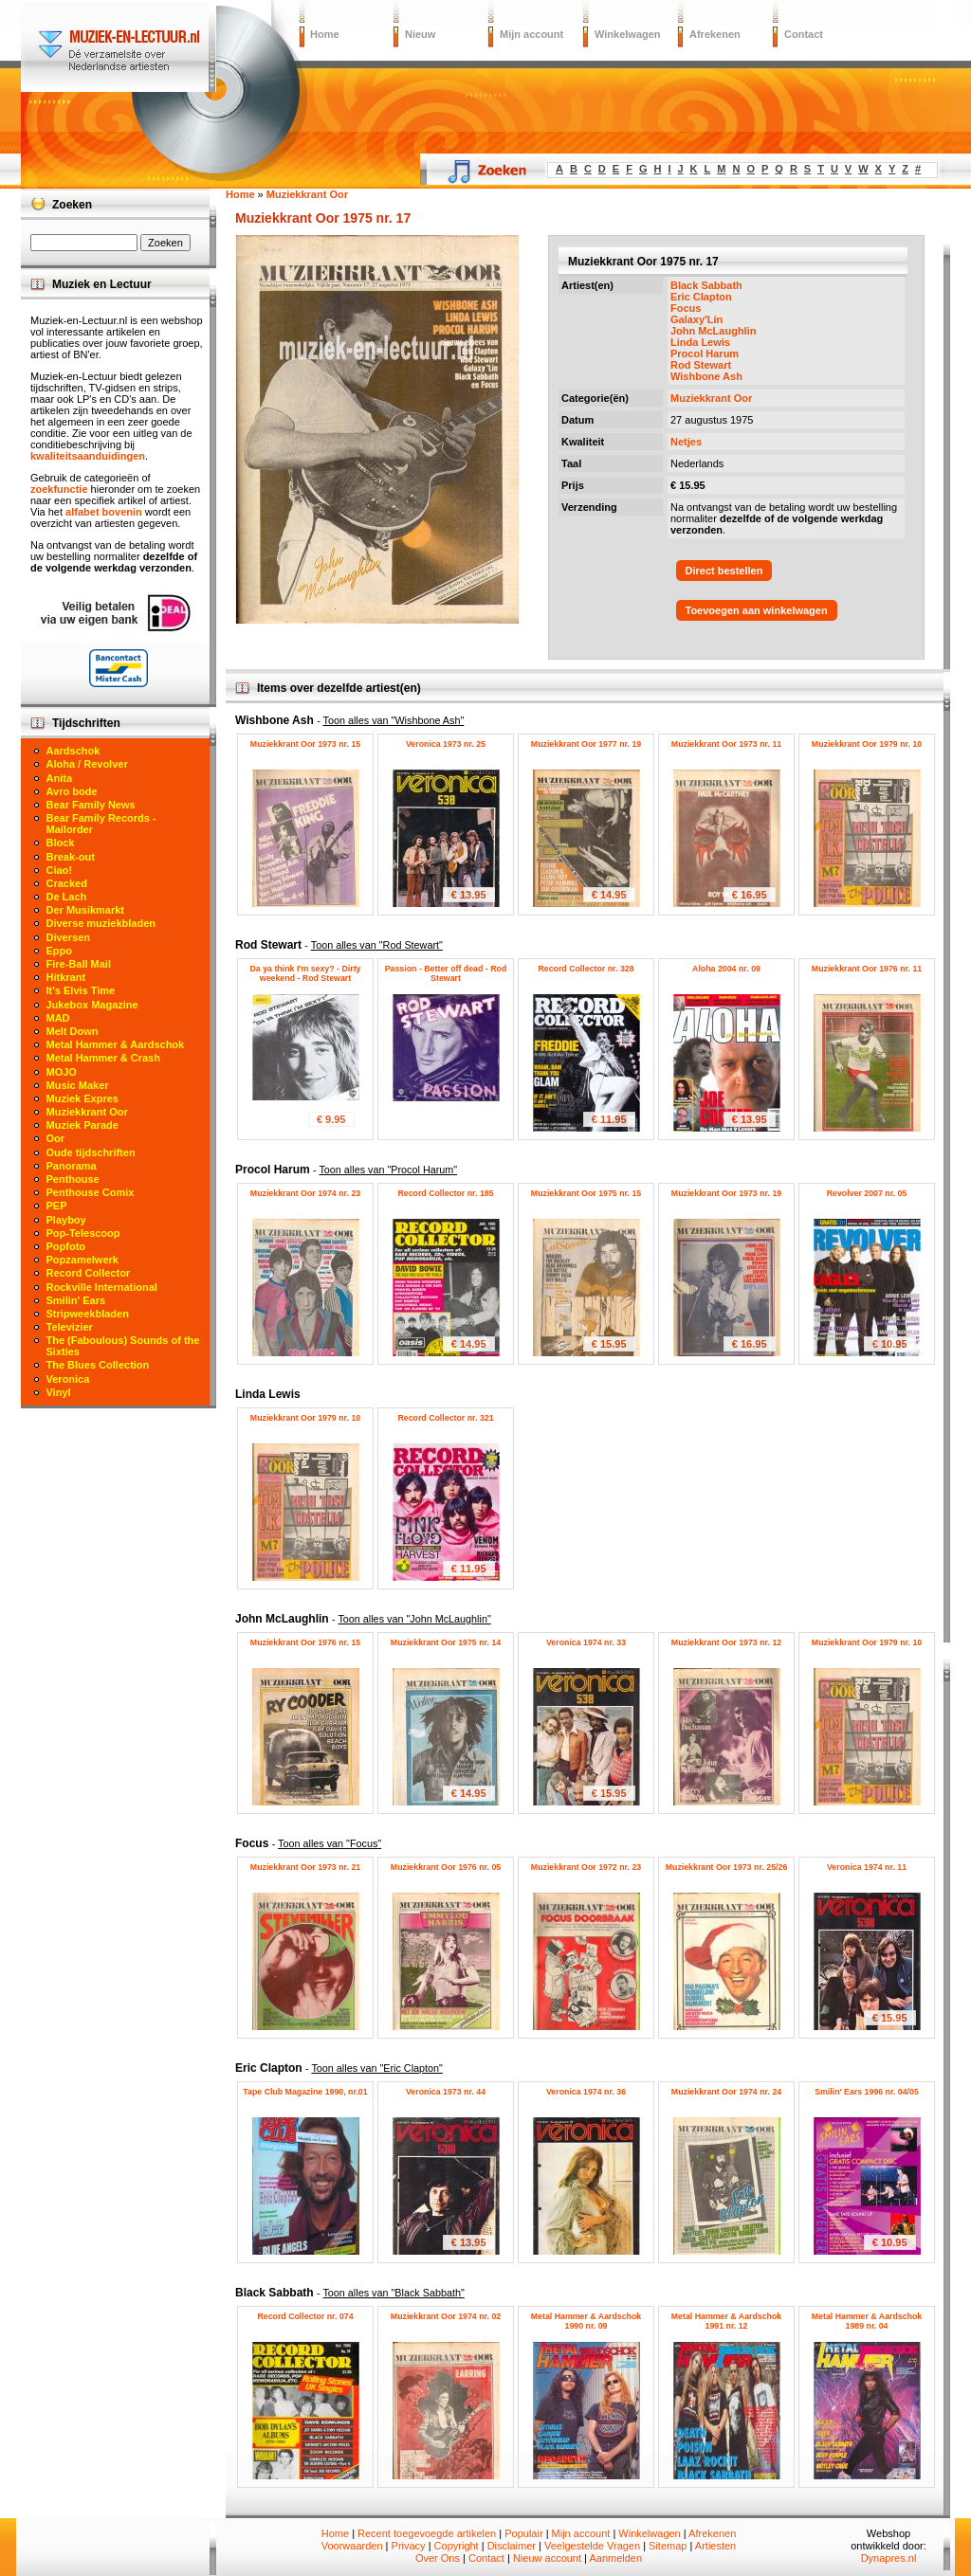  Describe the element at coordinates (83, 1233) in the screenshot. I see `Pop-Telescoop` at that location.